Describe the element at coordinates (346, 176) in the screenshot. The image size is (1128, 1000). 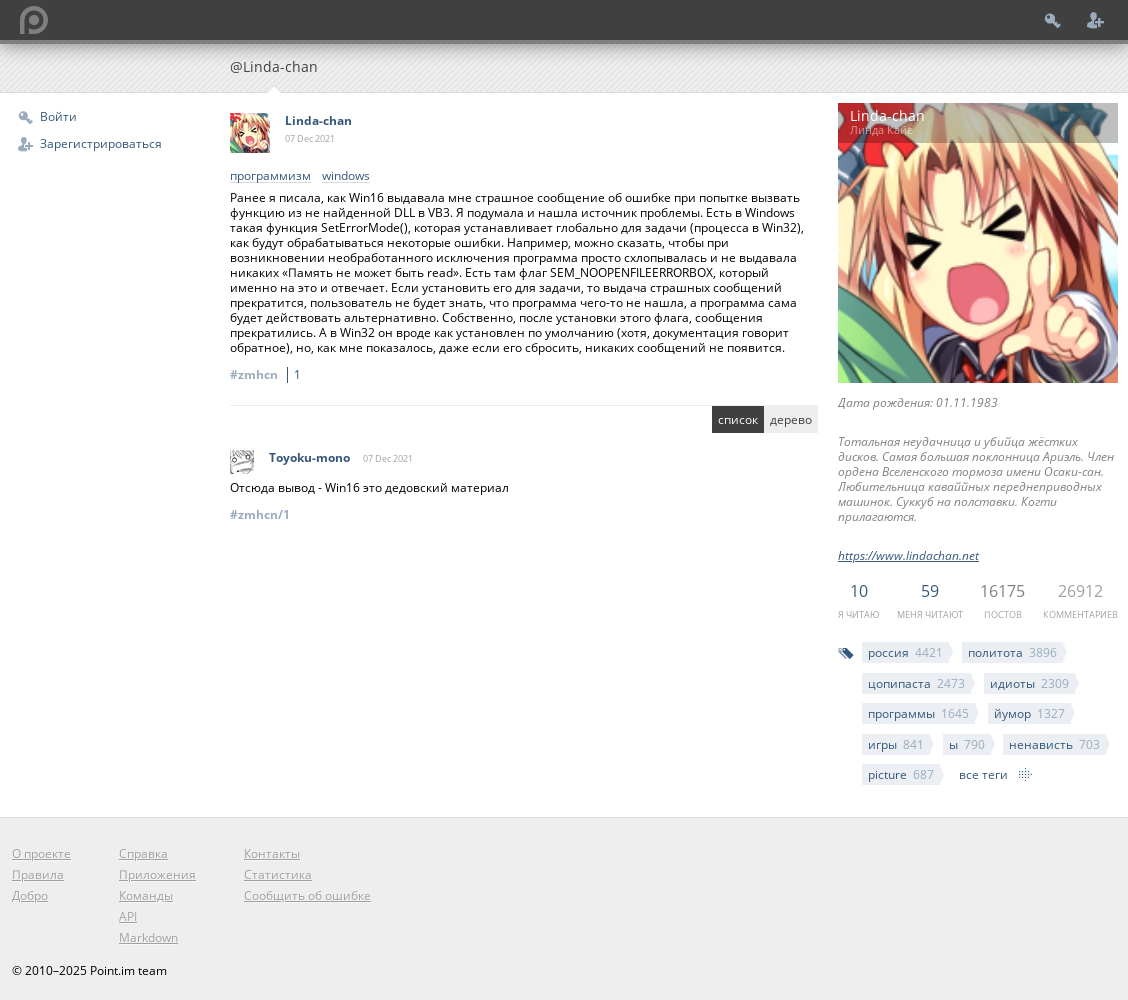
I see `windows` at that location.